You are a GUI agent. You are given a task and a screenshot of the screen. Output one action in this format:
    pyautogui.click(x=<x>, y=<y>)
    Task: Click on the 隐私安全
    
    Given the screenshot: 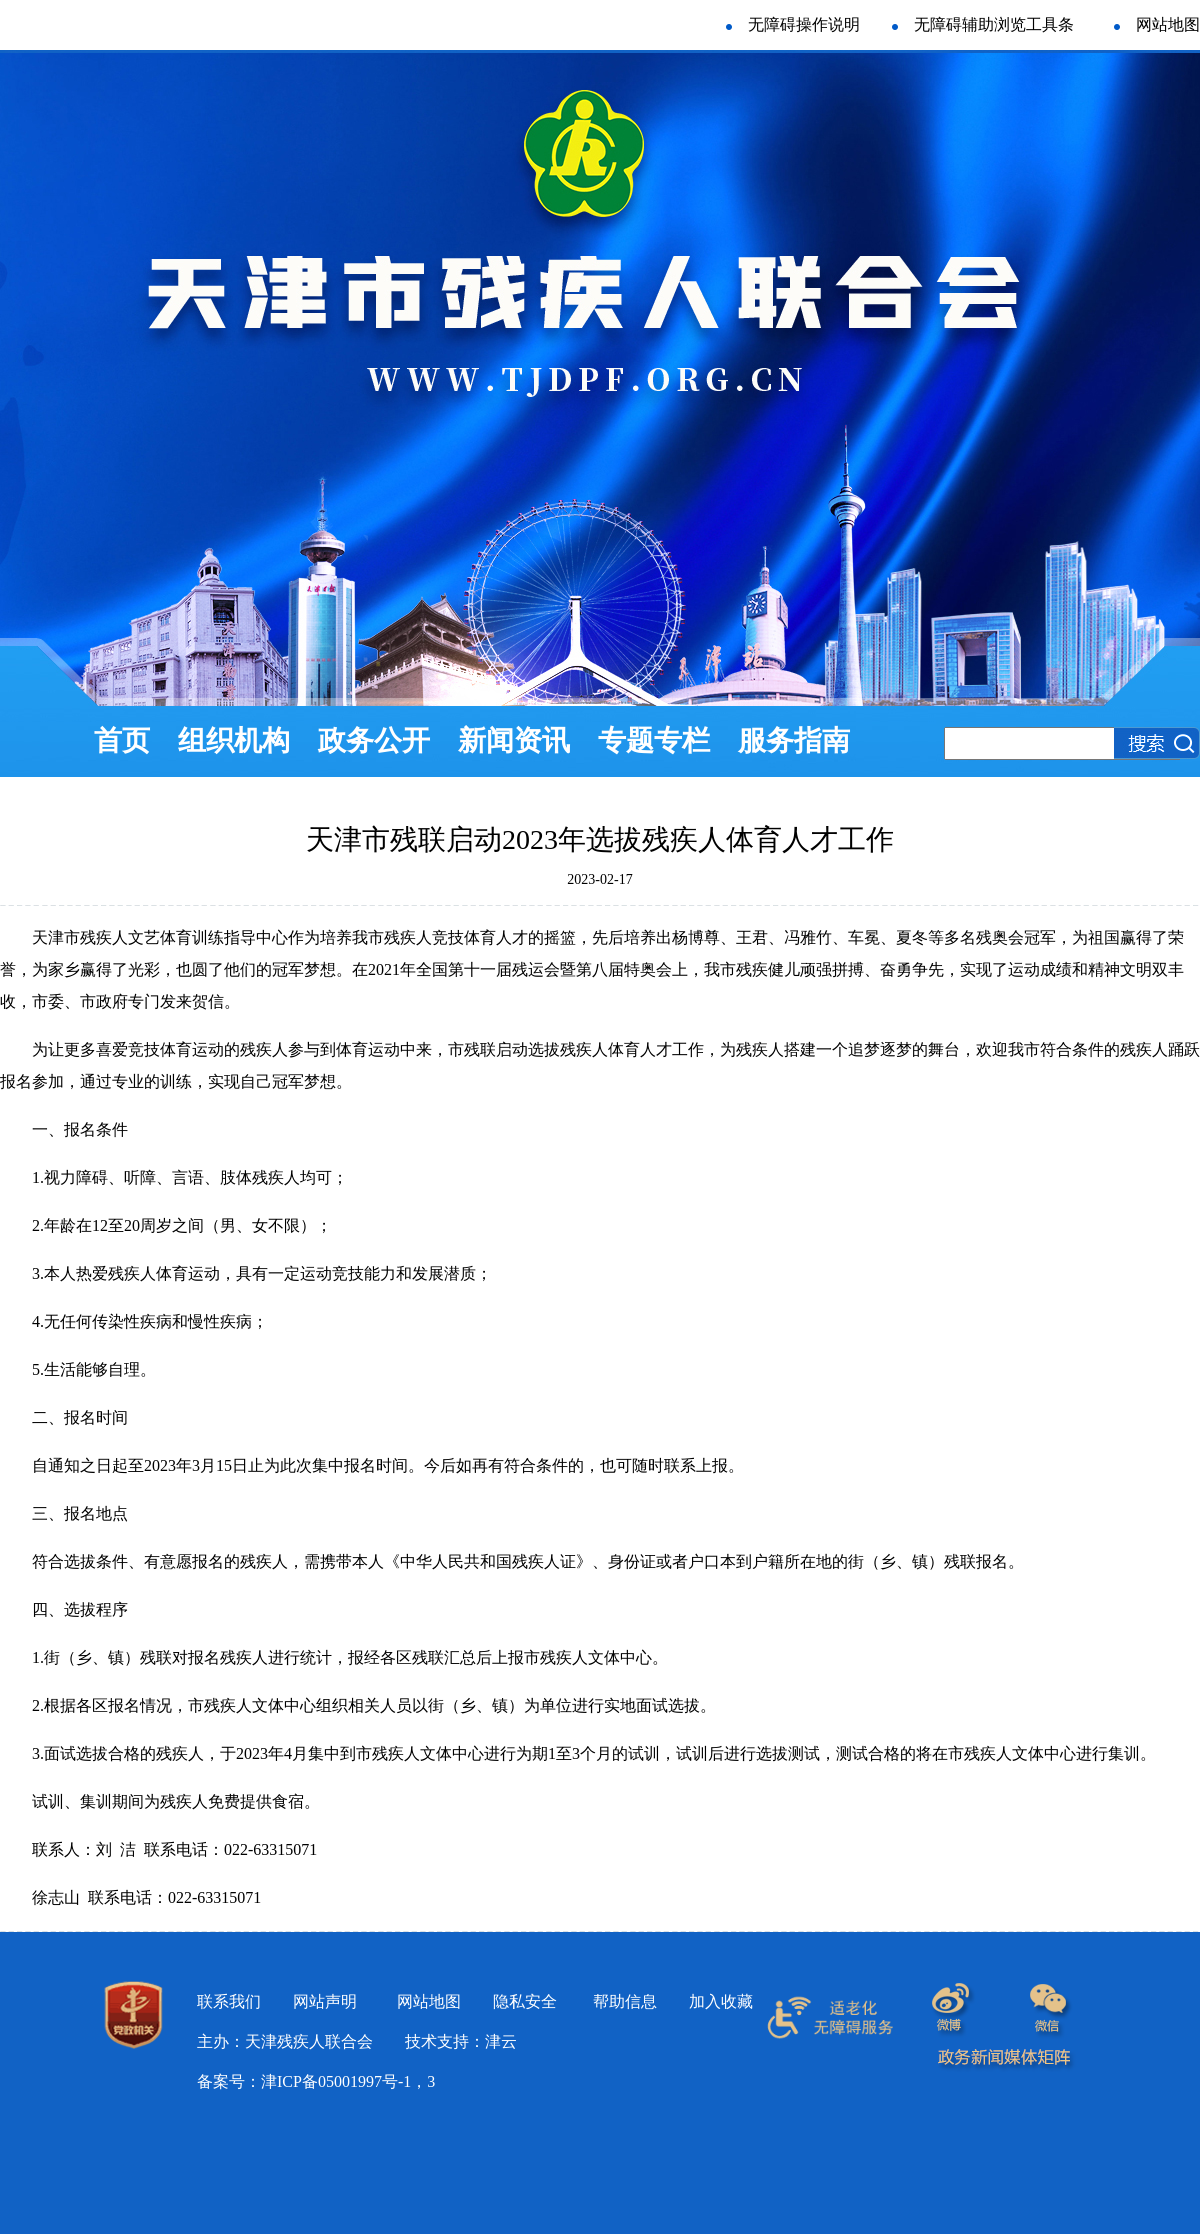 What is the action you would take?
    pyautogui.click(x=525, y=2001)
    